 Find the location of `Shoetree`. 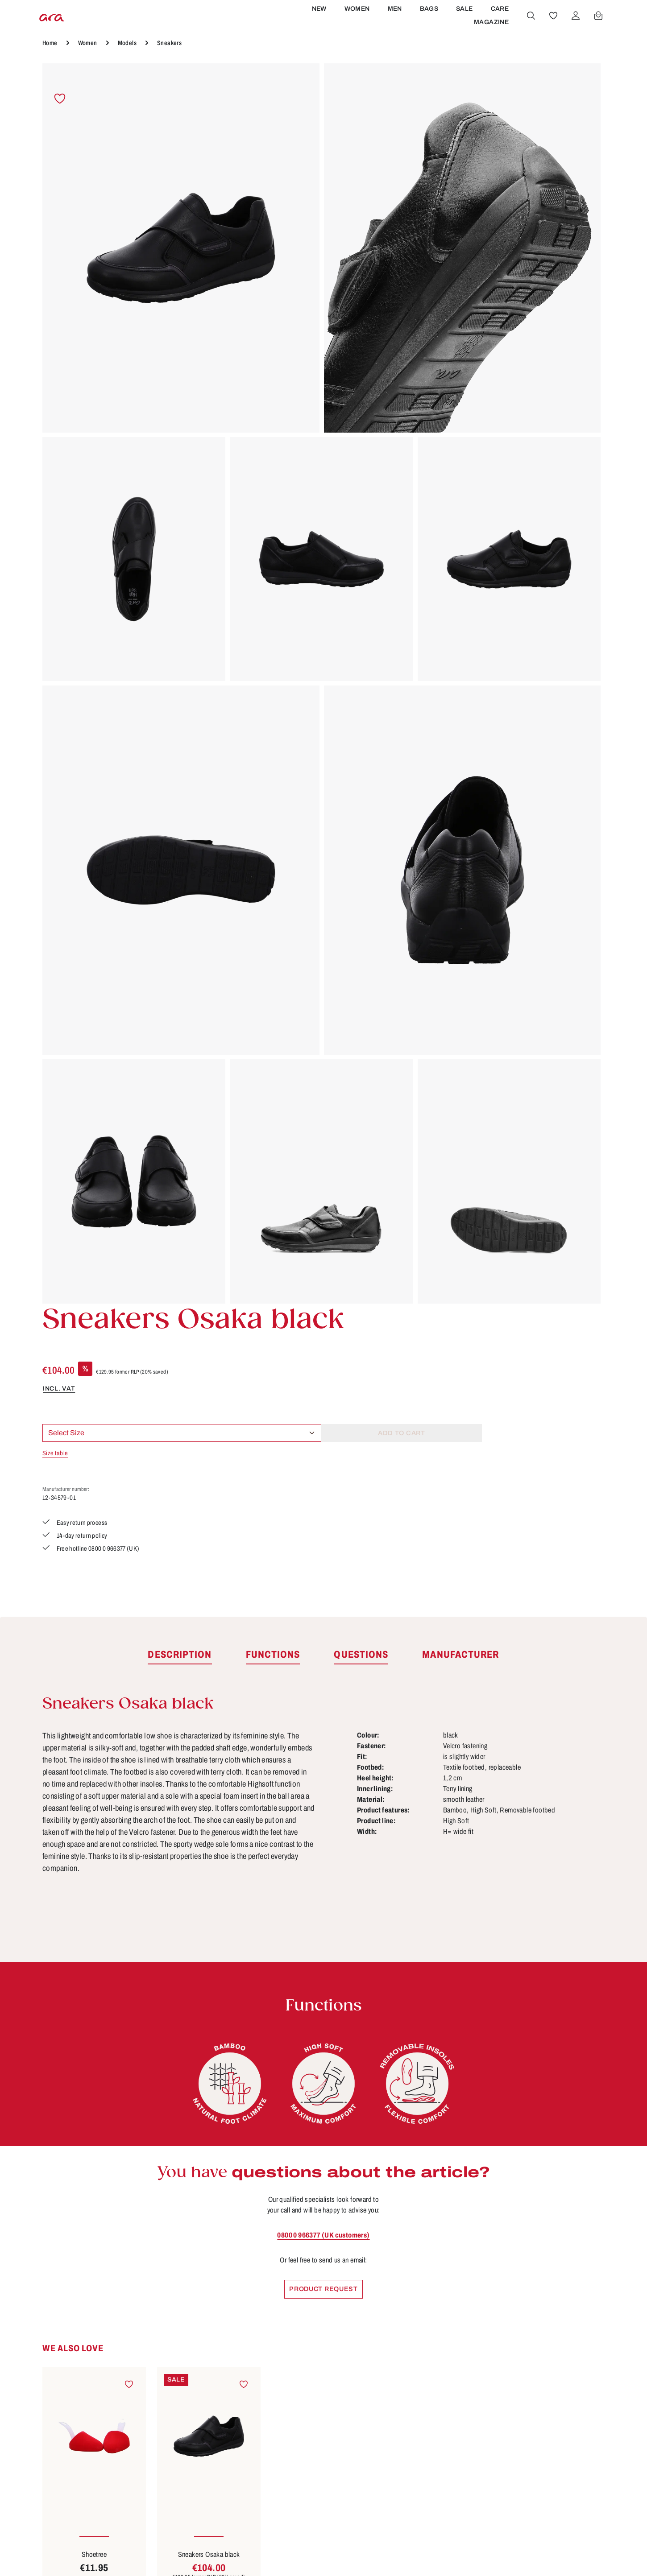

Shoetree is located at coordinates (94, 1785).